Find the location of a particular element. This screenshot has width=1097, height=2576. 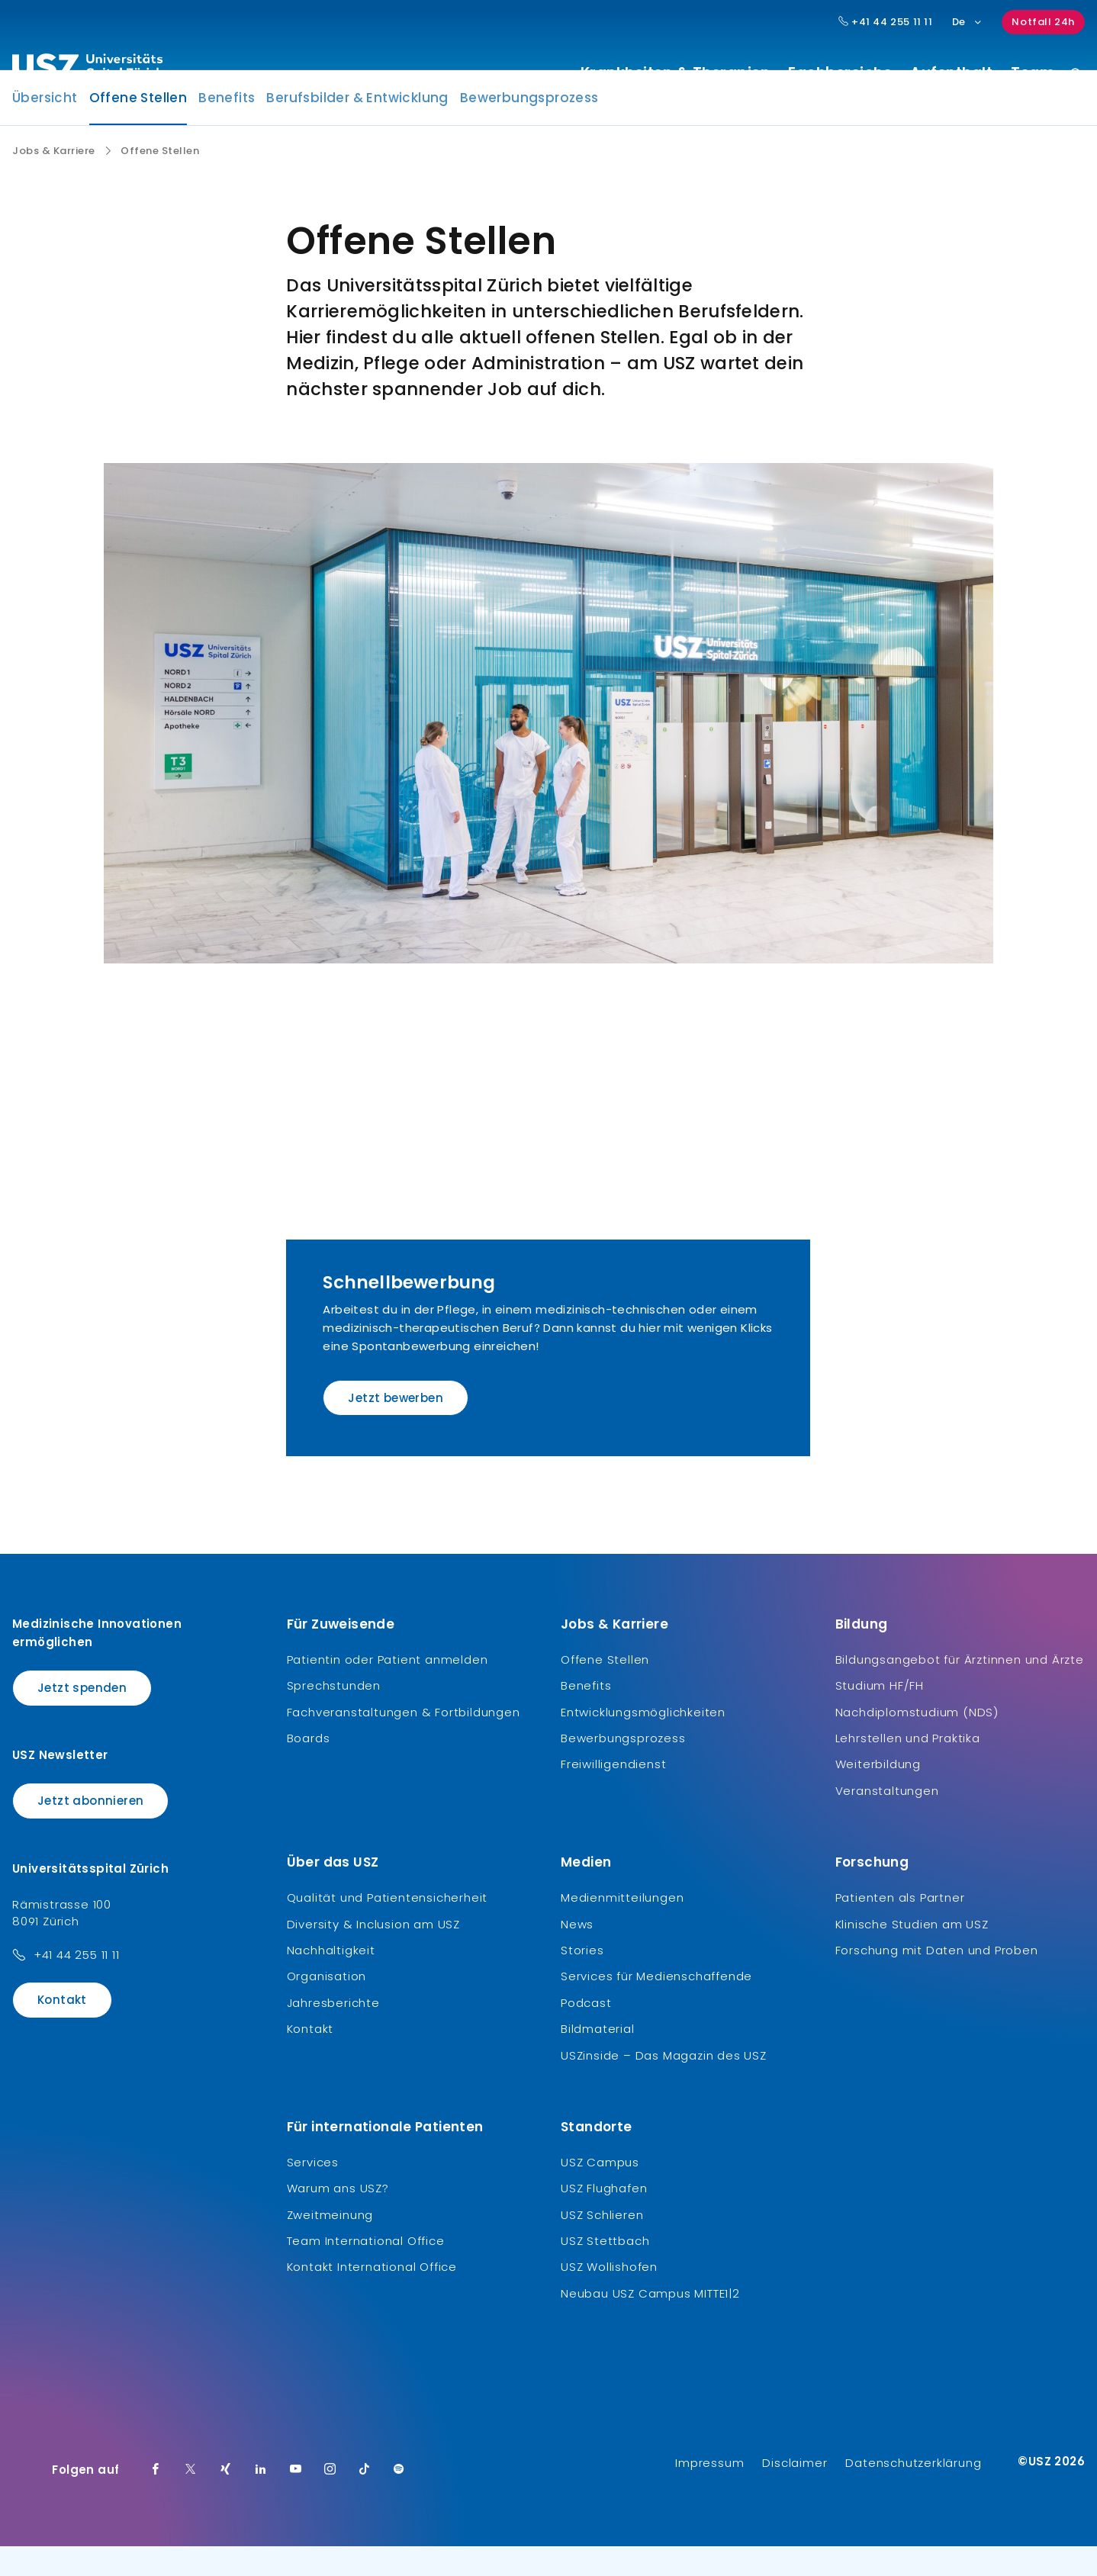

Lehrstellen und Praktika is located at coordinates (907, 1767).